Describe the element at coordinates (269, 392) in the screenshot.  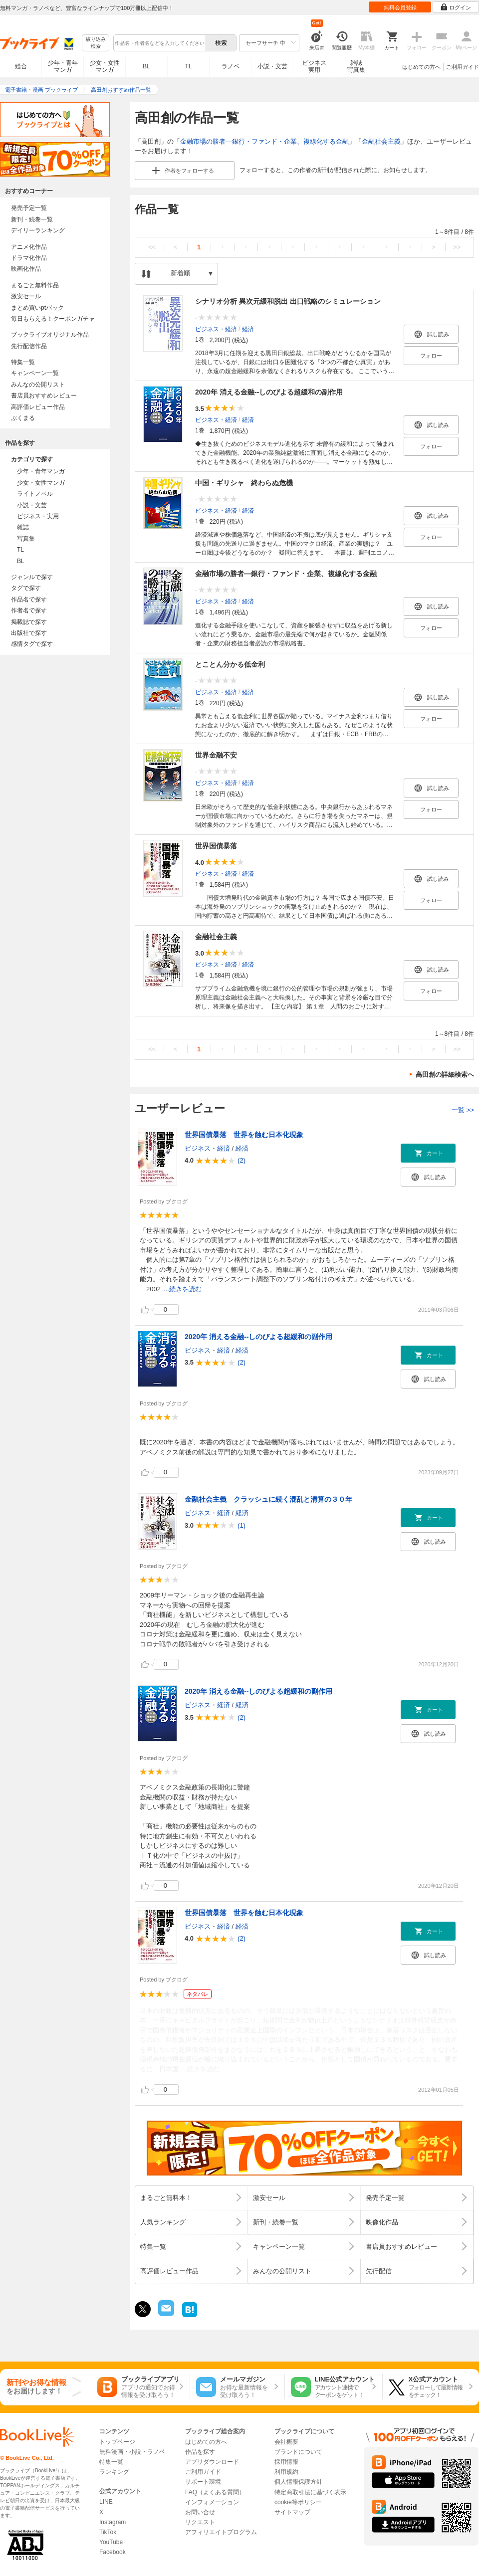
I see `2020年 消える金融--しのびよる超緩和の副作用` at that location.